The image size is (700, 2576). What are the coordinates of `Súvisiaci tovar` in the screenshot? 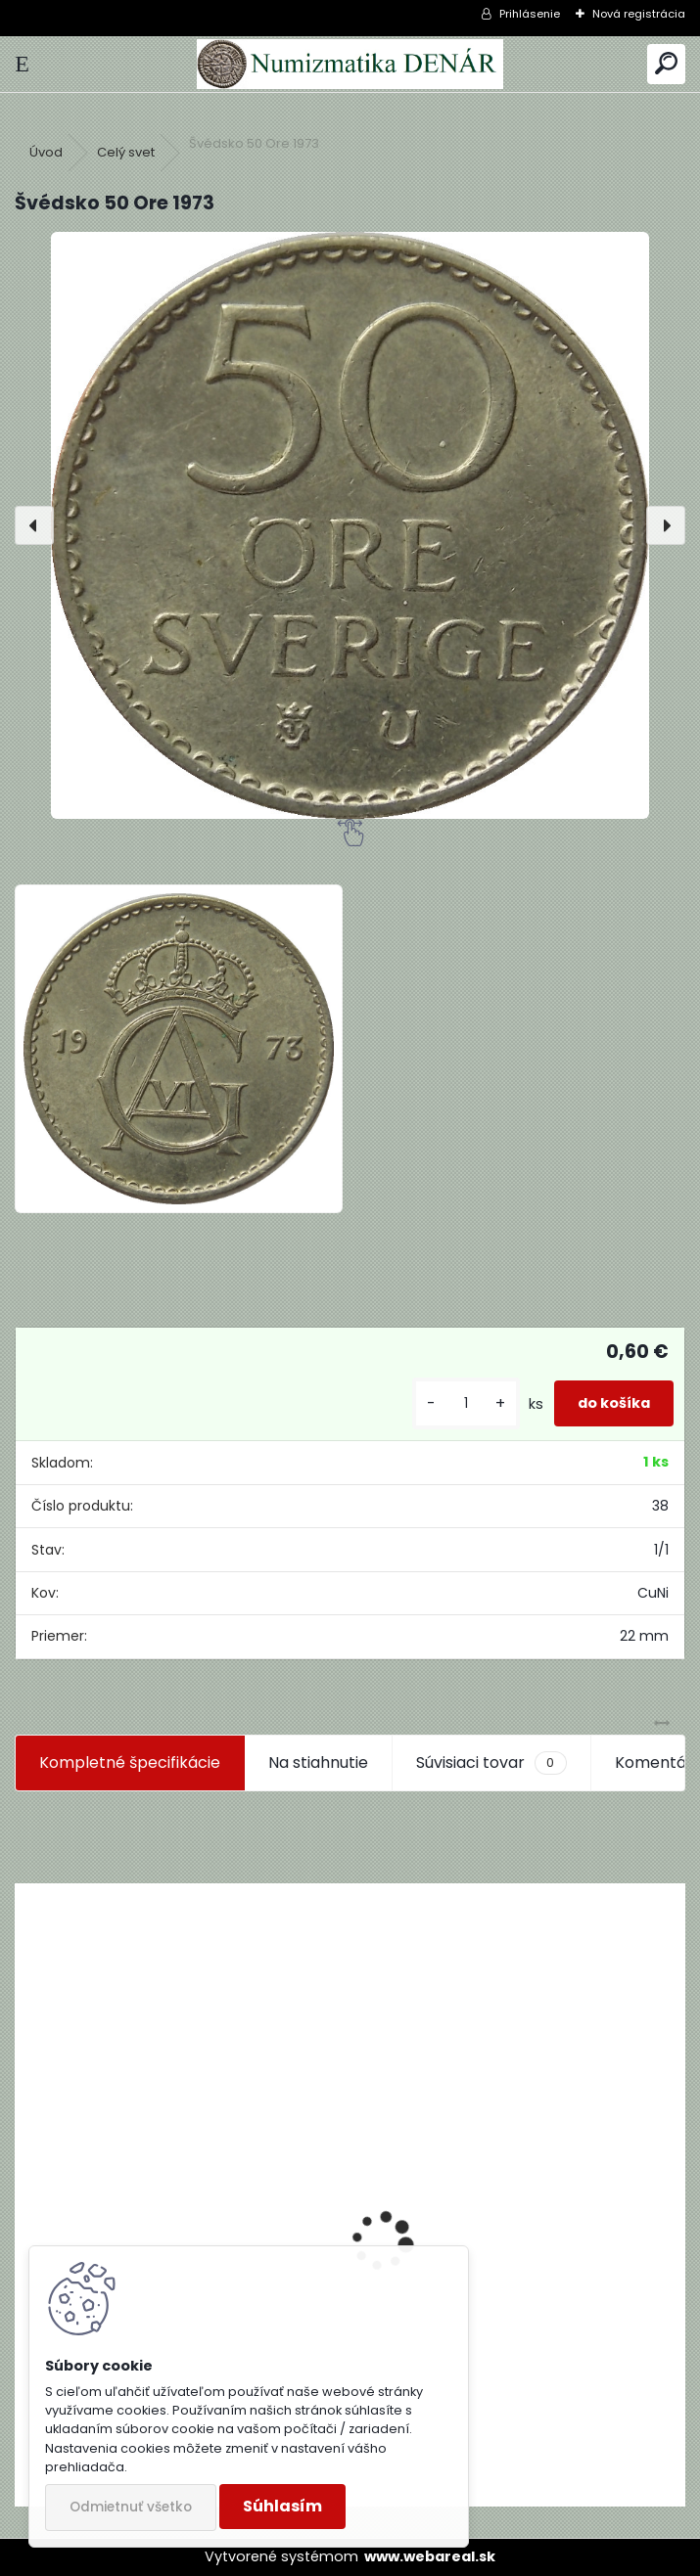 It's located at (491, 1763).